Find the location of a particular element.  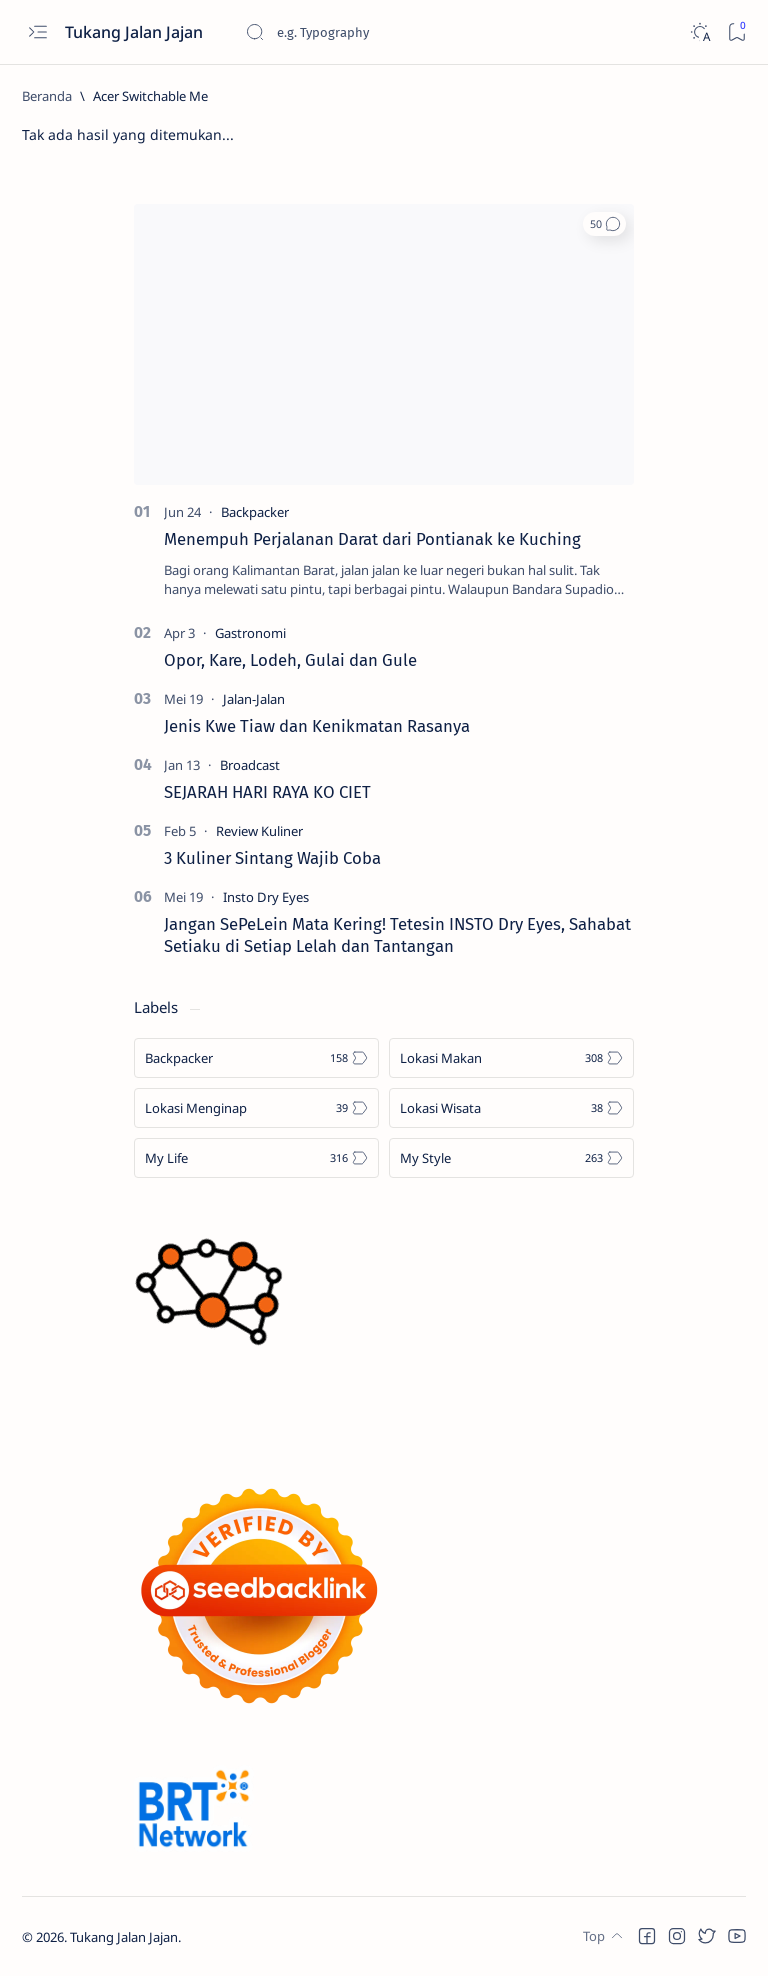

Opor, Kare, Lodeh, Gulai dan Gule is located at coordinates (290, 660).